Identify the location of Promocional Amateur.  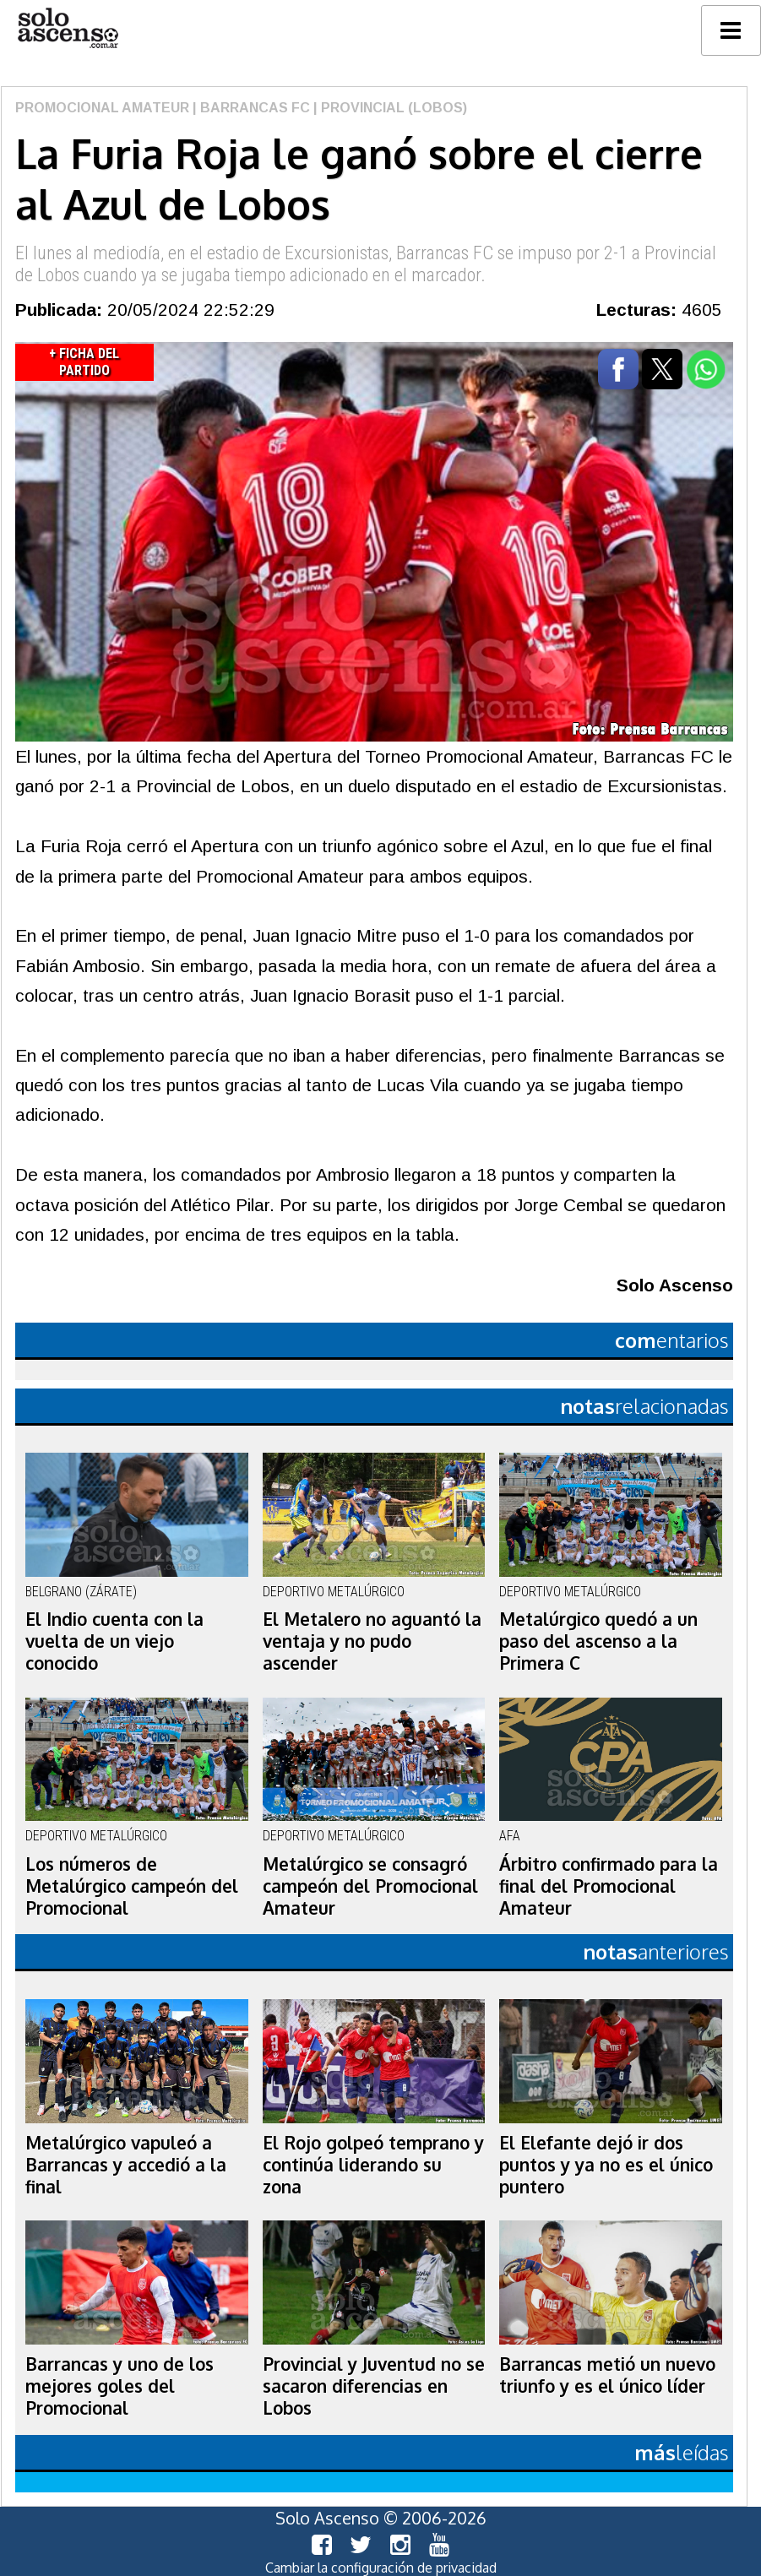
(102, 108).